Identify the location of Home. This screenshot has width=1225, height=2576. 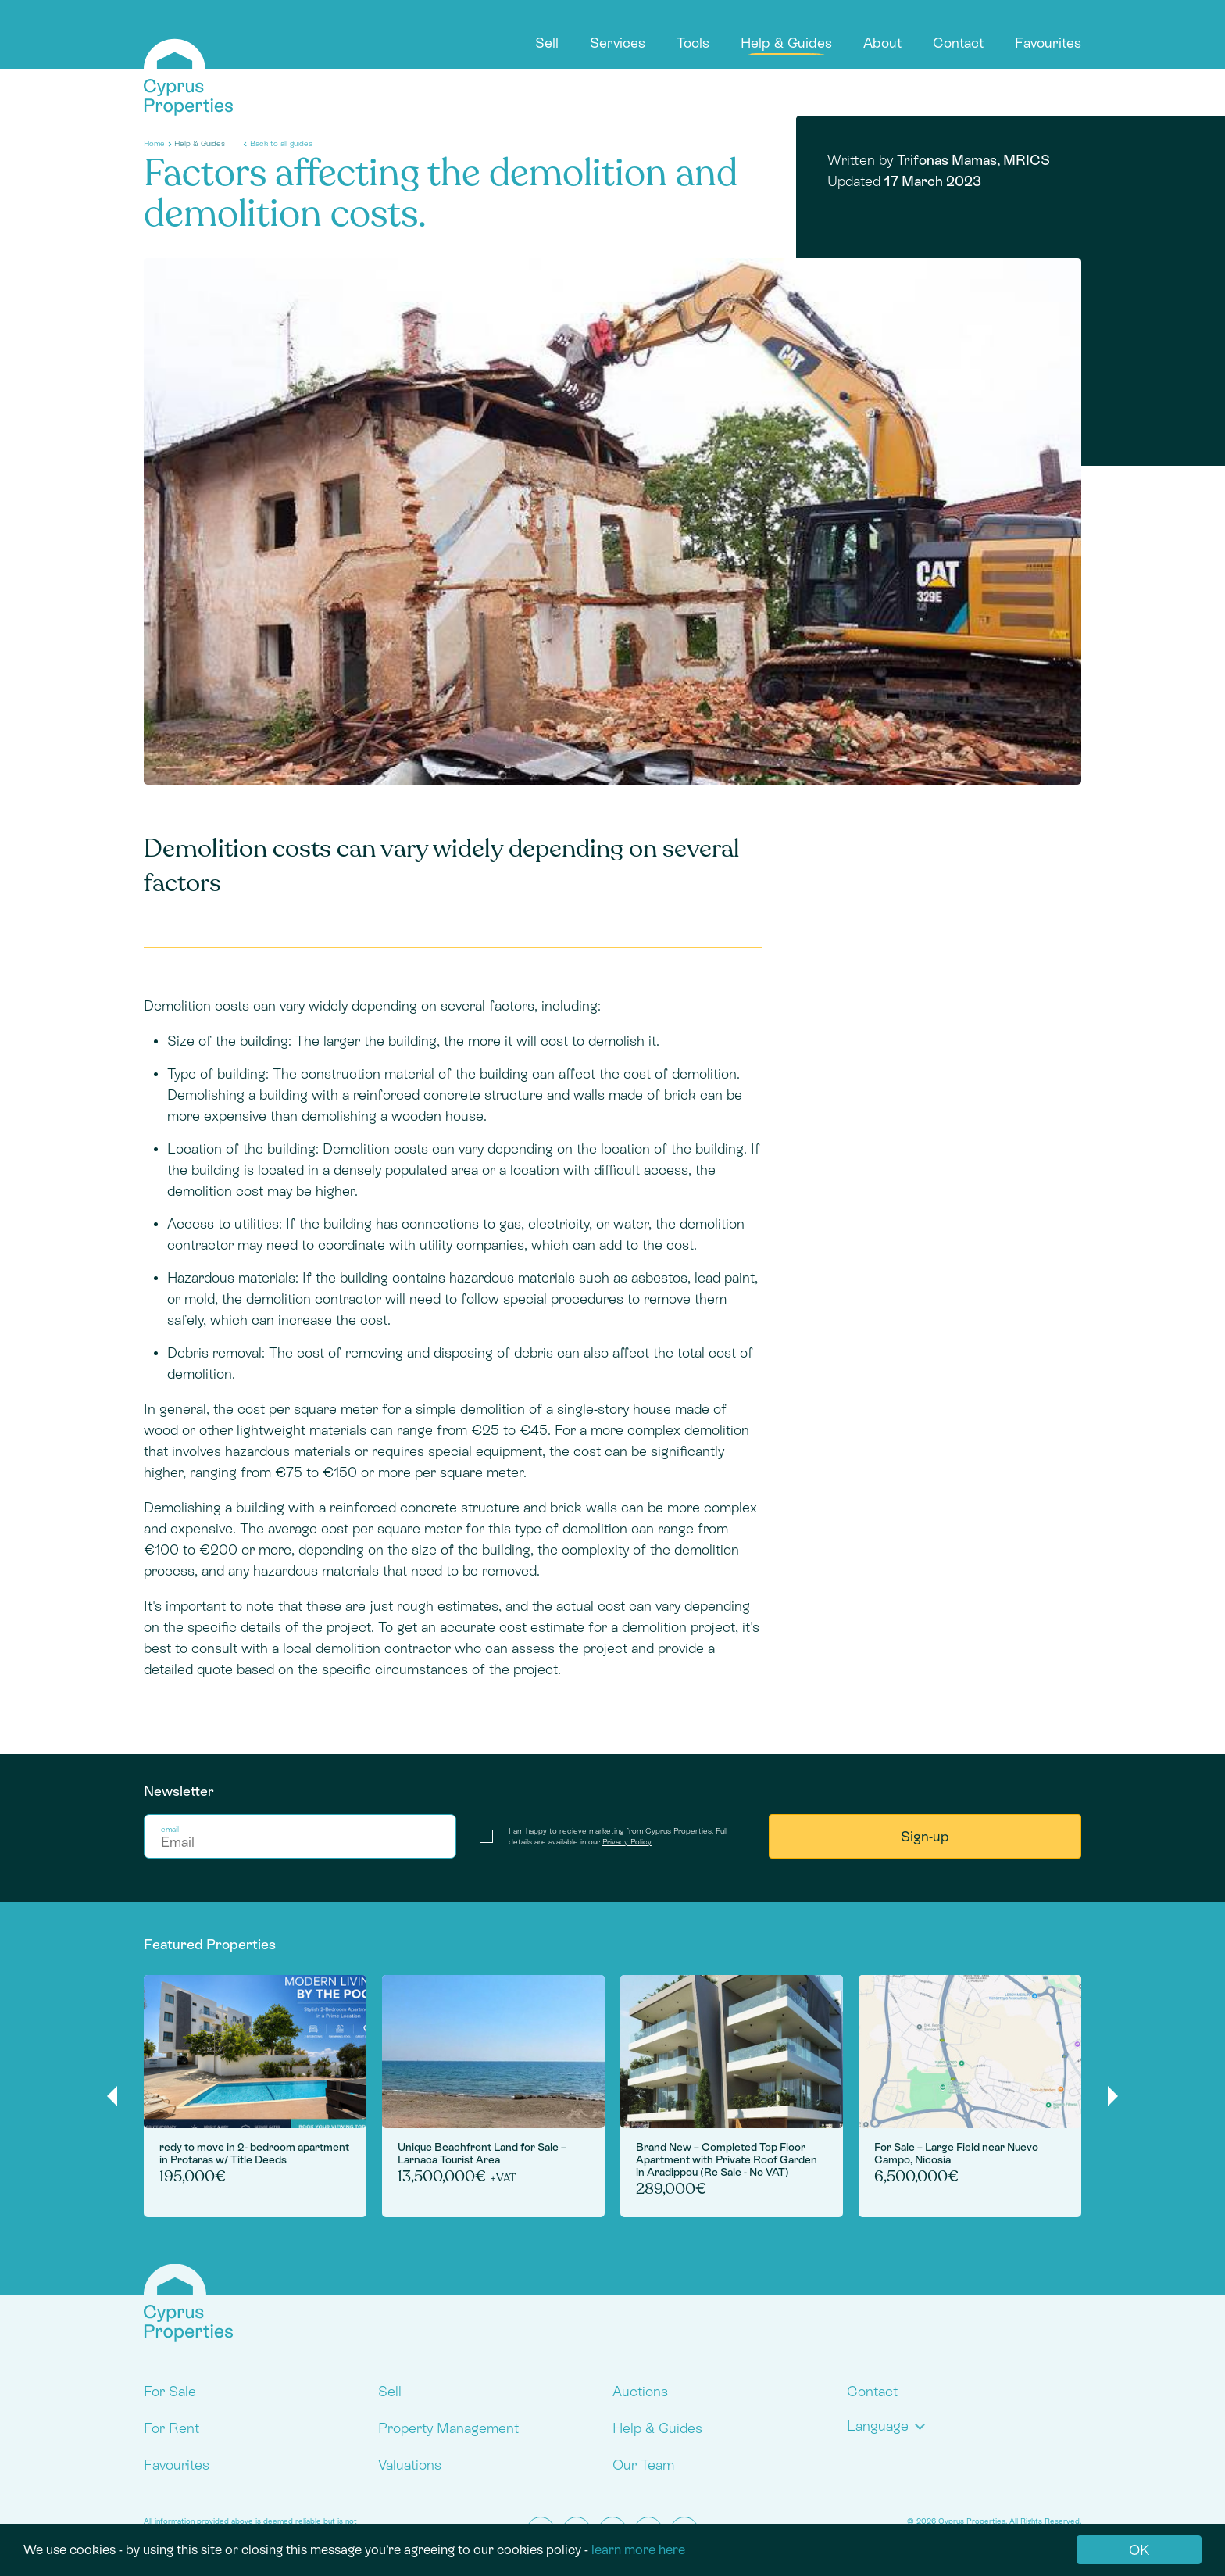
(154, 143).